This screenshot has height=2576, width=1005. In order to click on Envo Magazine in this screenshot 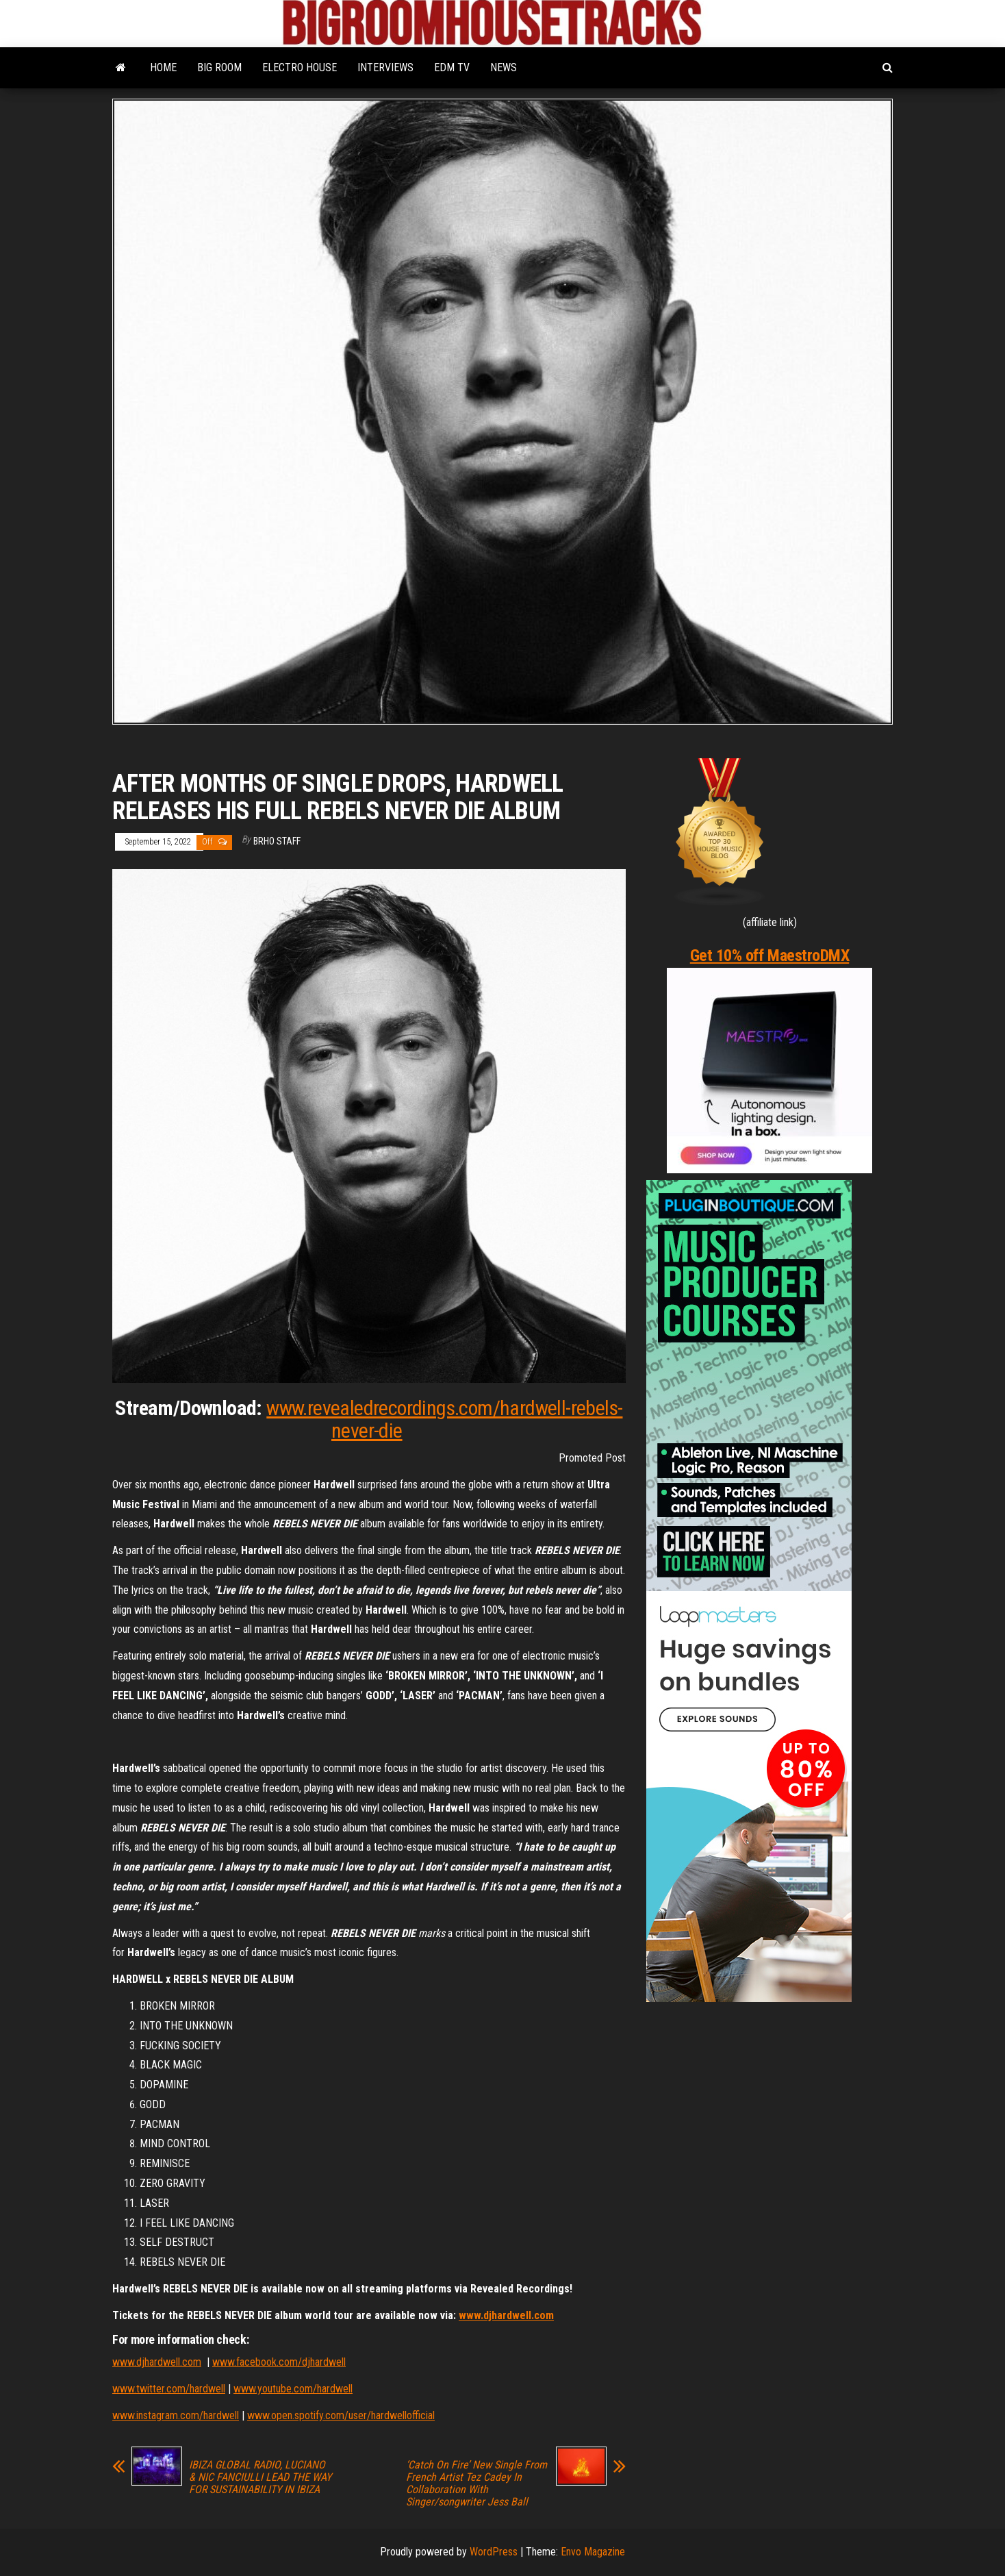, I will do `click(593, 2551)`.